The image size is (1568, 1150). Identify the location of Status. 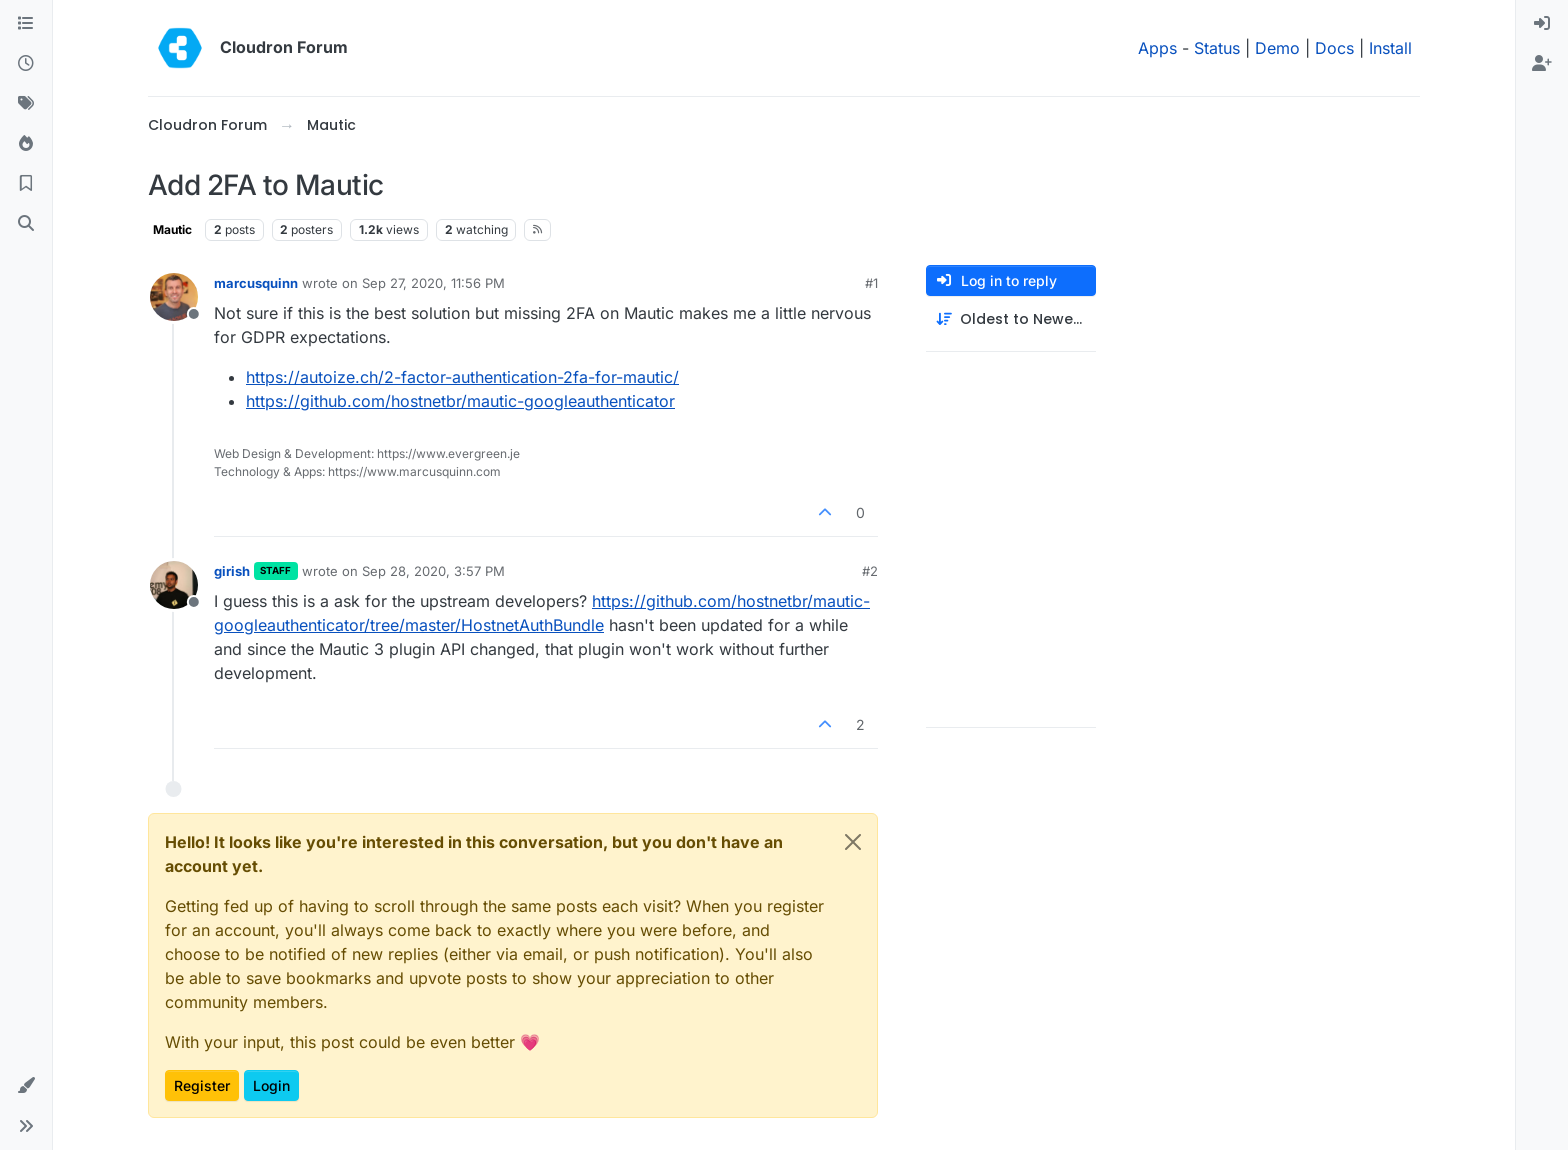
(1217, 48).